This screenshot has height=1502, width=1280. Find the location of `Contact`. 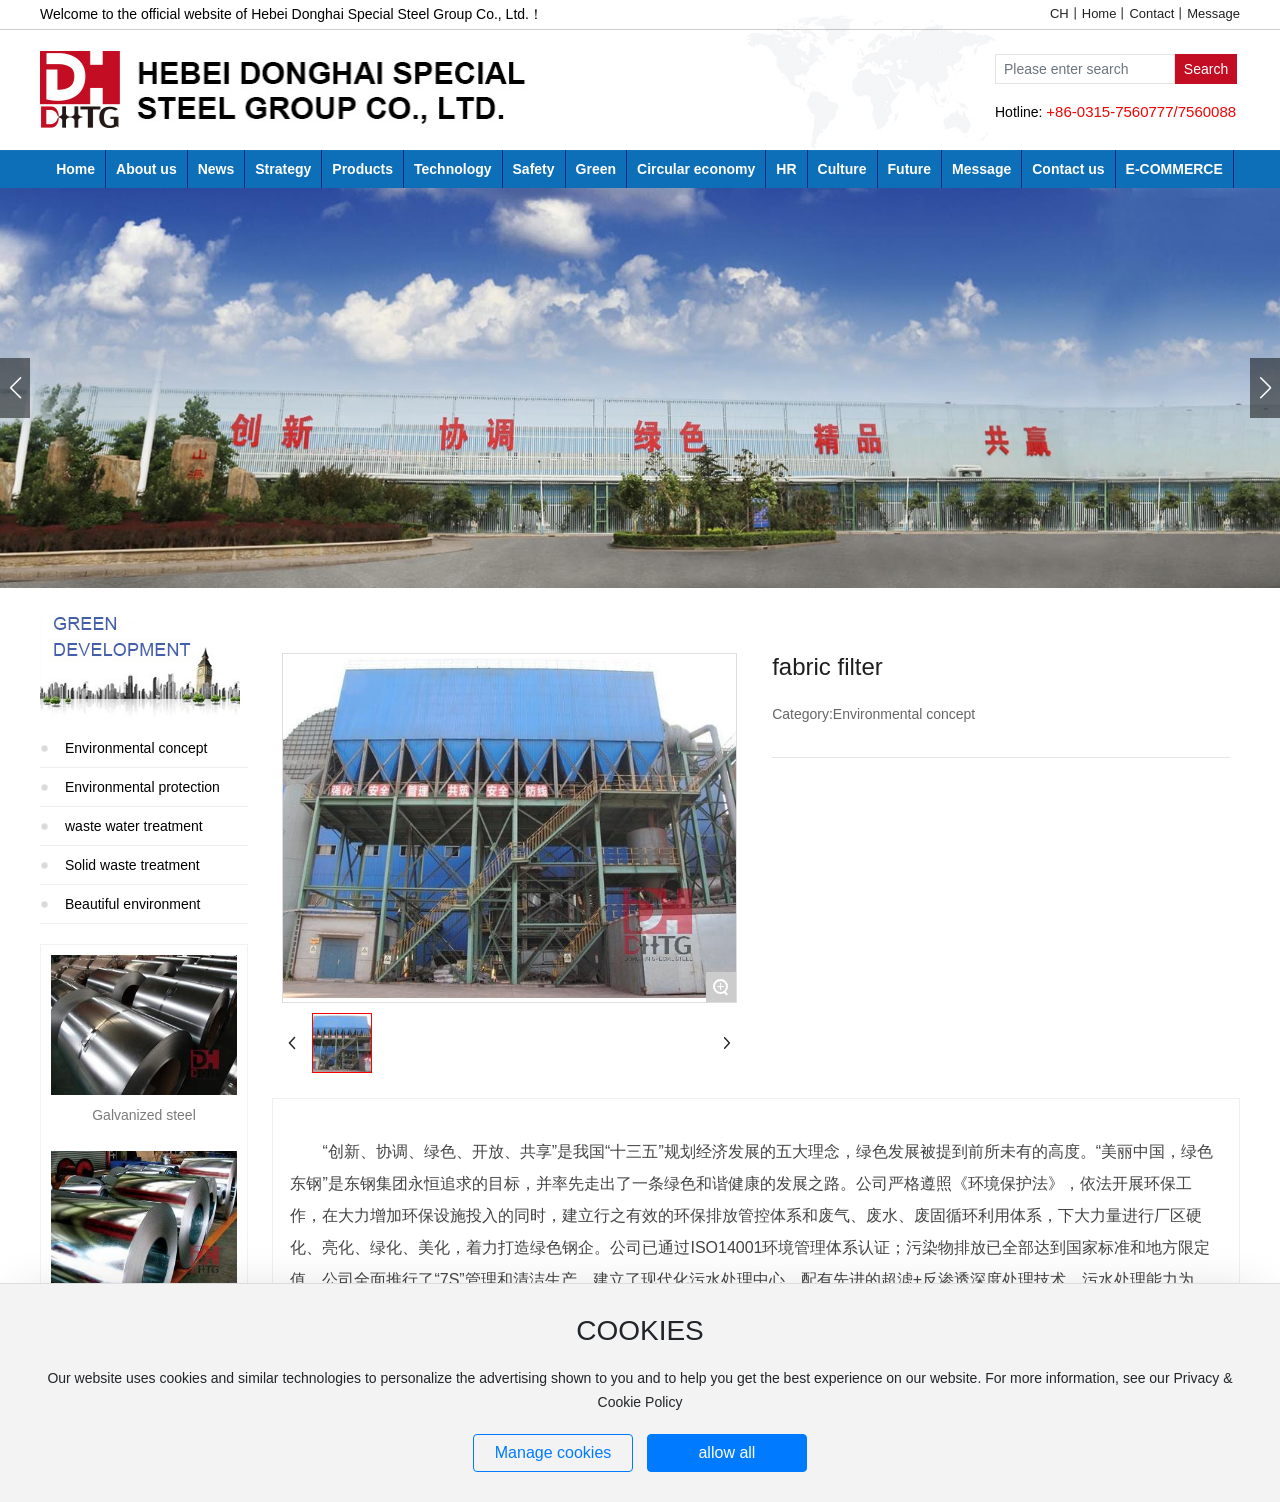

Contact is located at coordinates (1151, 13).